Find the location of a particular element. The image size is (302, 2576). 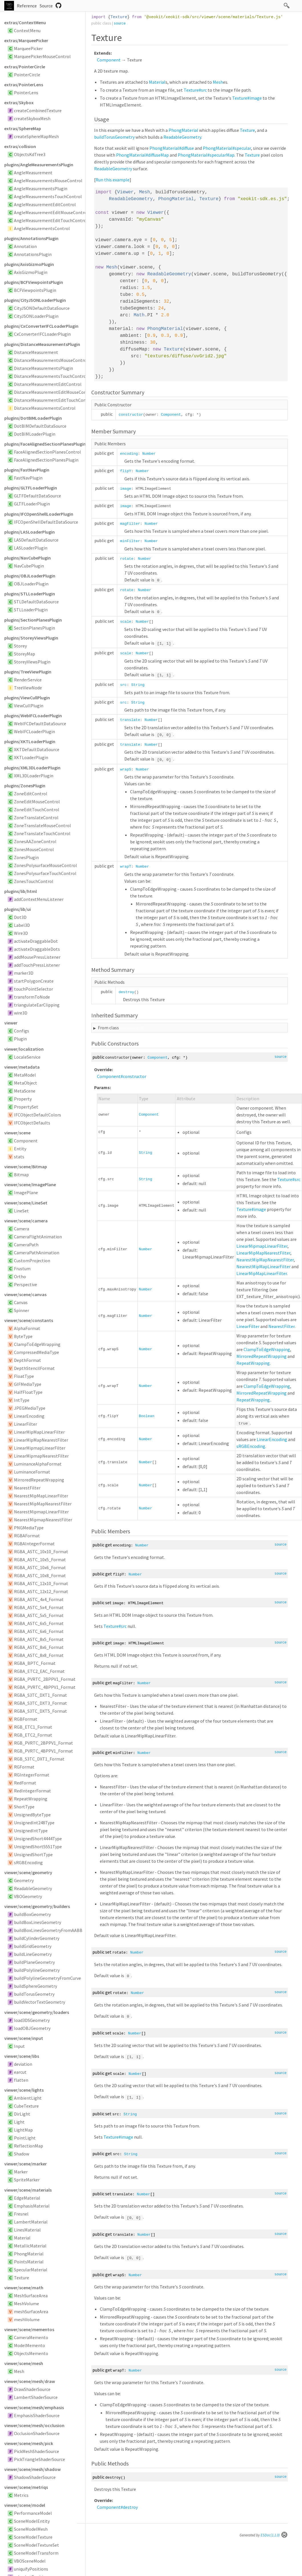

AngleMeasurementEditTouchControl is located at coordinates (51, 220).